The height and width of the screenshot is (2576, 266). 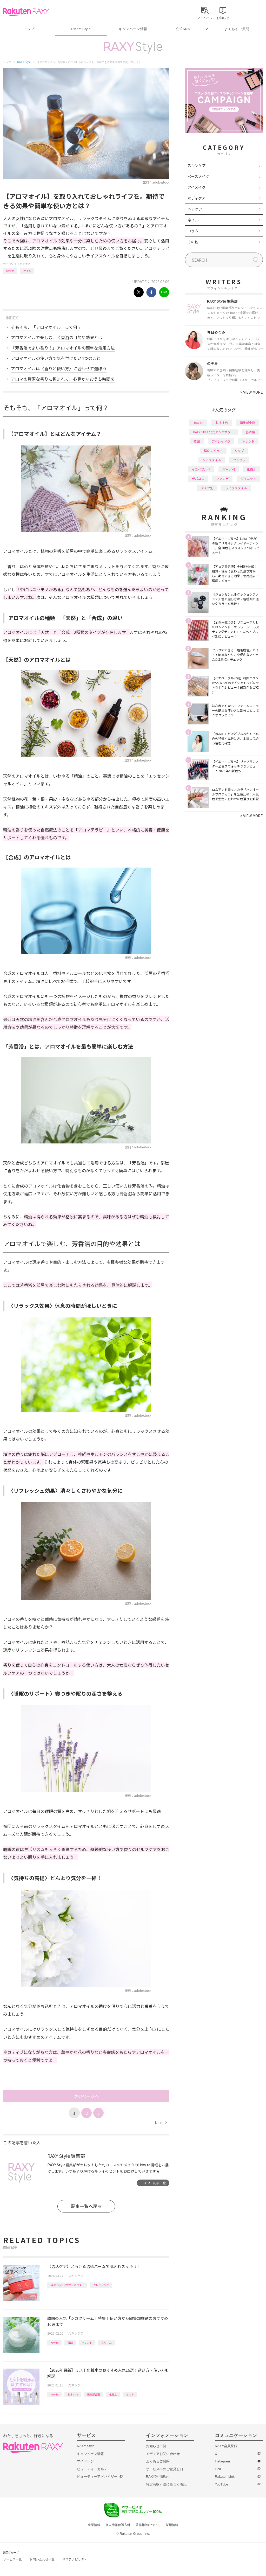 What do you see at coordinates (196, 198) in the screenshot?
I see `ボディケア` at bounding box center [196, 198].